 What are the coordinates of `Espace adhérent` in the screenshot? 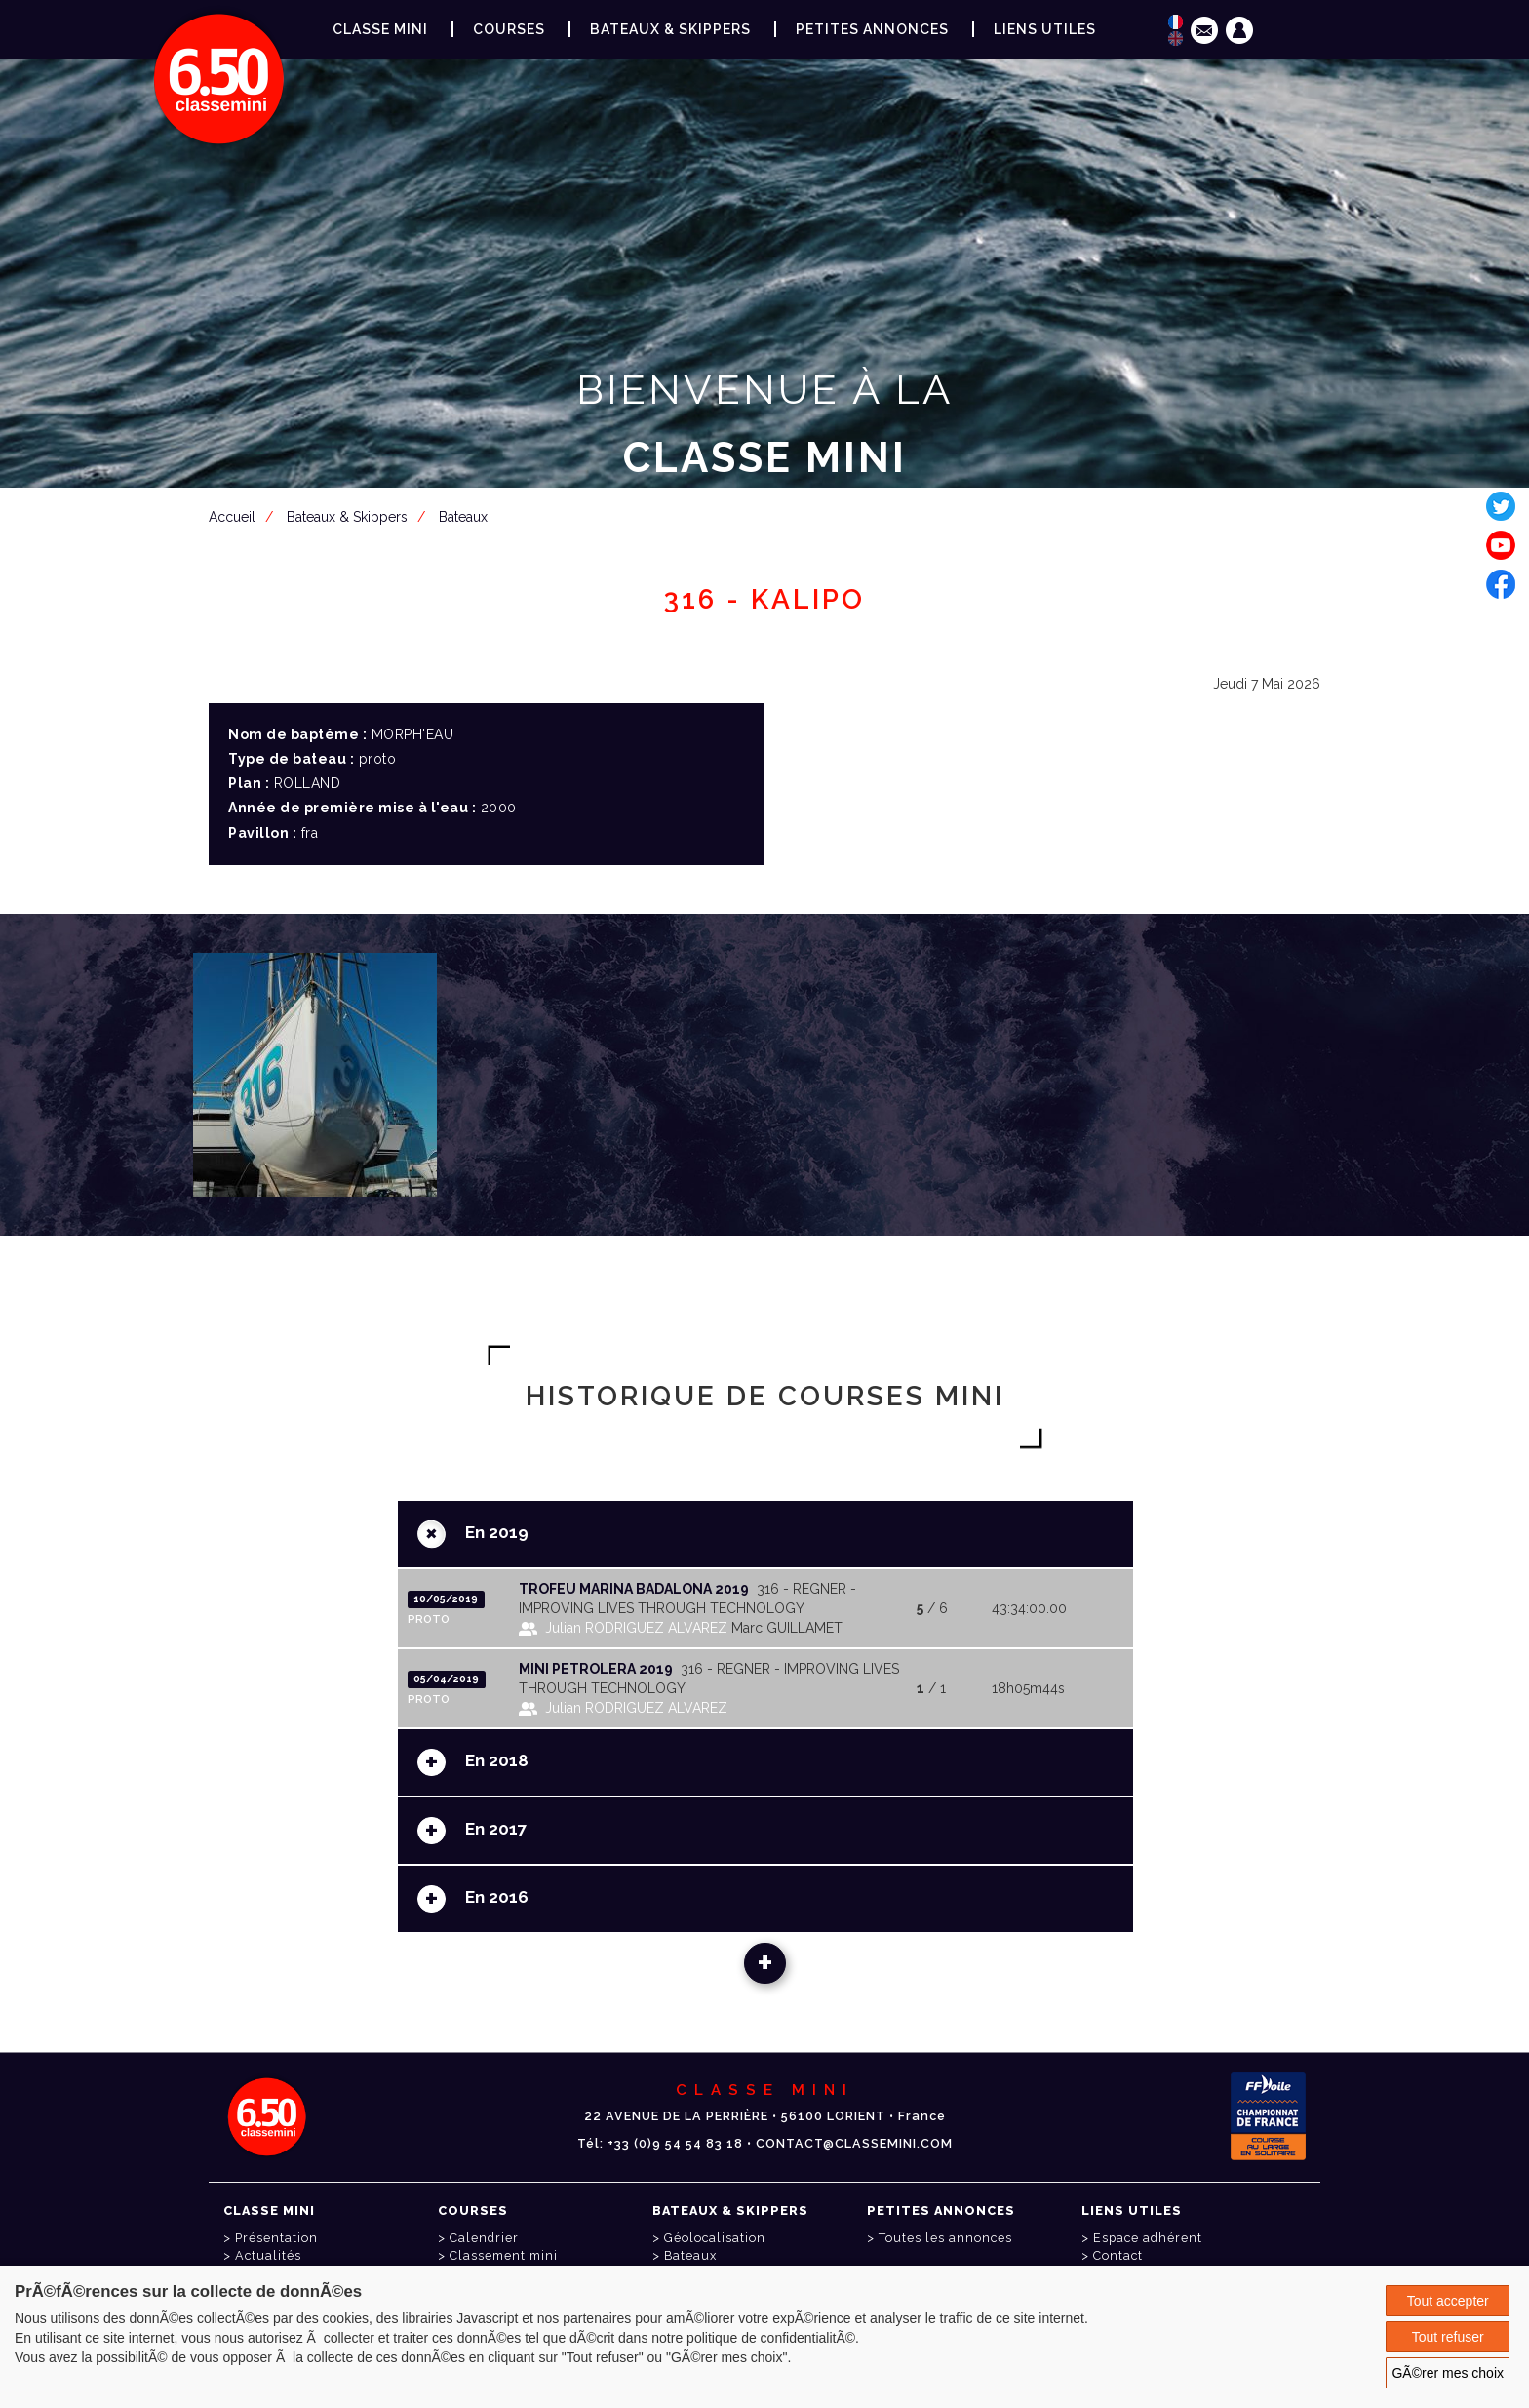 It's located at (768, 553).